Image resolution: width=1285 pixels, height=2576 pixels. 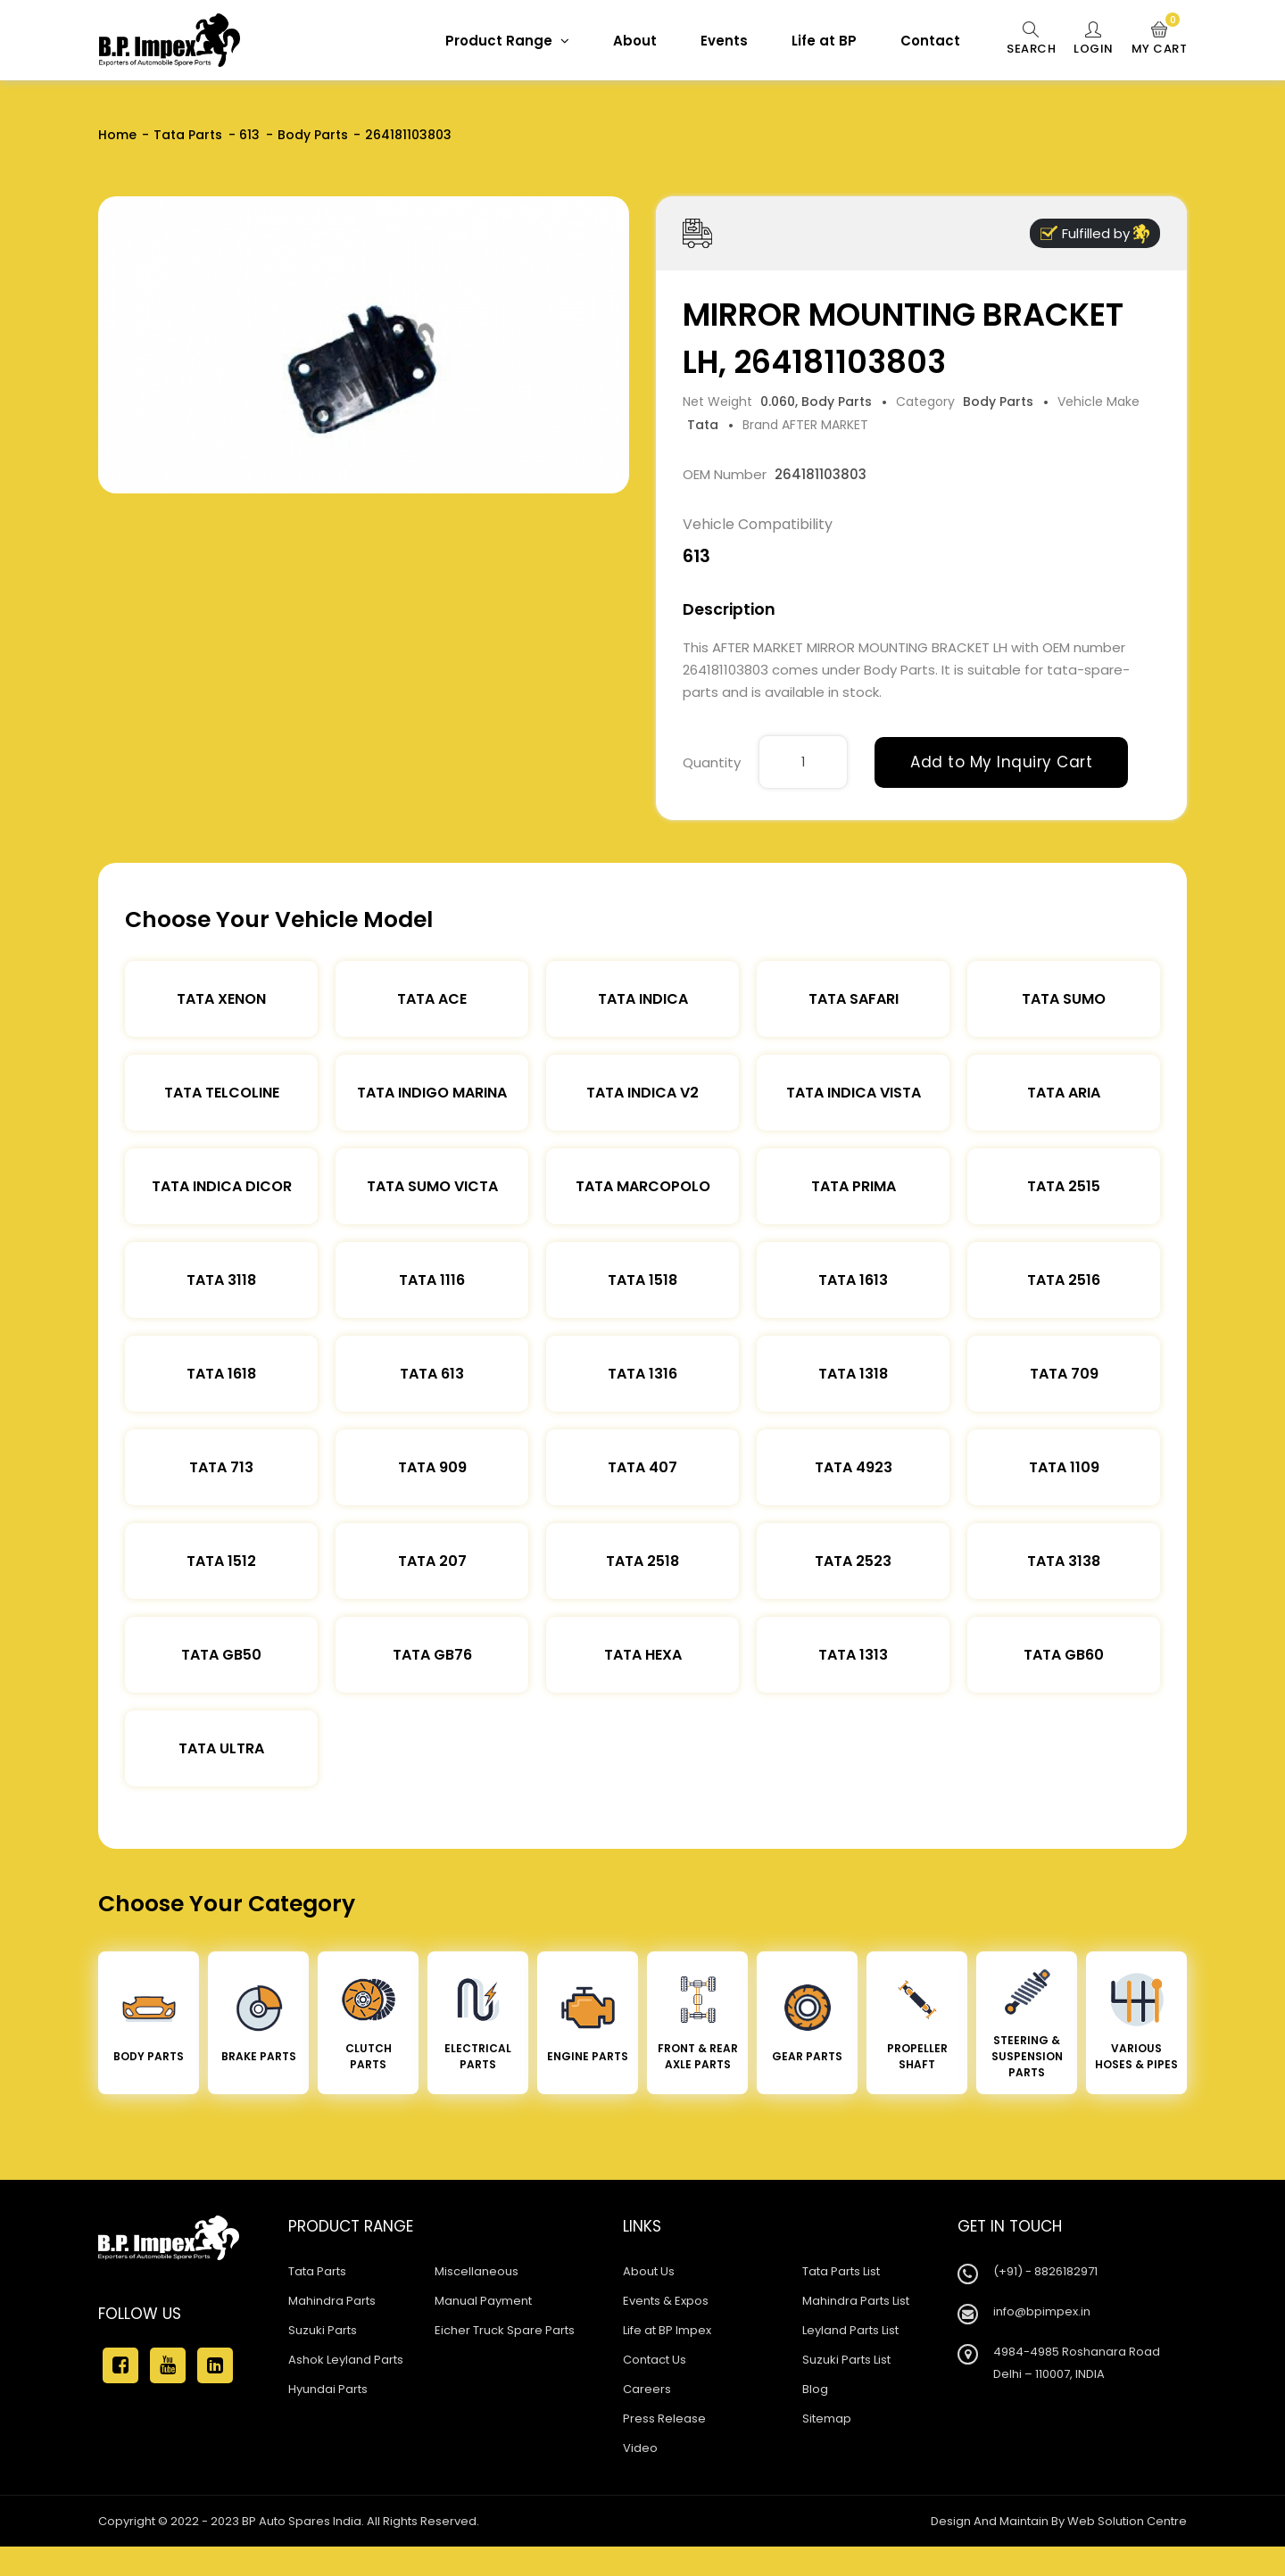 What do you see at coordinates (853, 1186) in the screenshot?
I see `Tata Prima` at bounding box center [853, 1186].